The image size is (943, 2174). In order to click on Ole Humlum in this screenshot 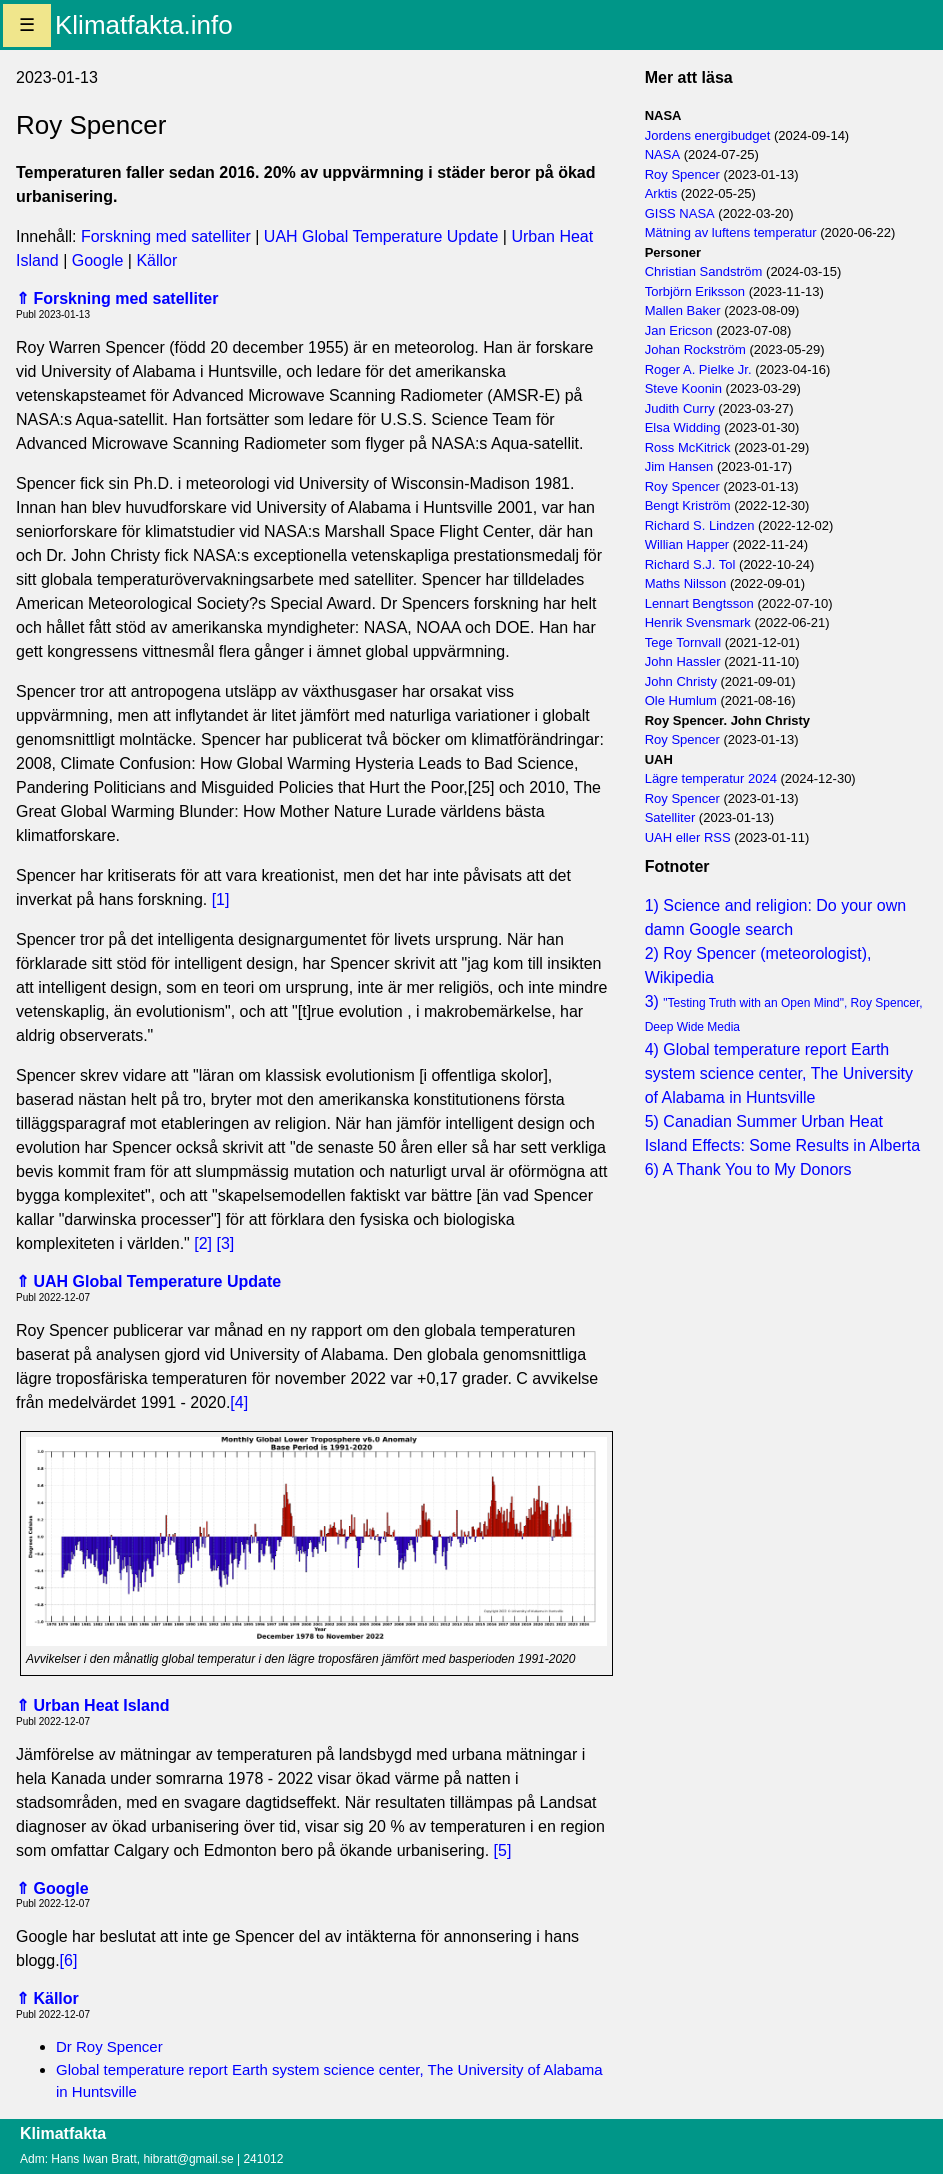, I will do `click(681, 700)`.